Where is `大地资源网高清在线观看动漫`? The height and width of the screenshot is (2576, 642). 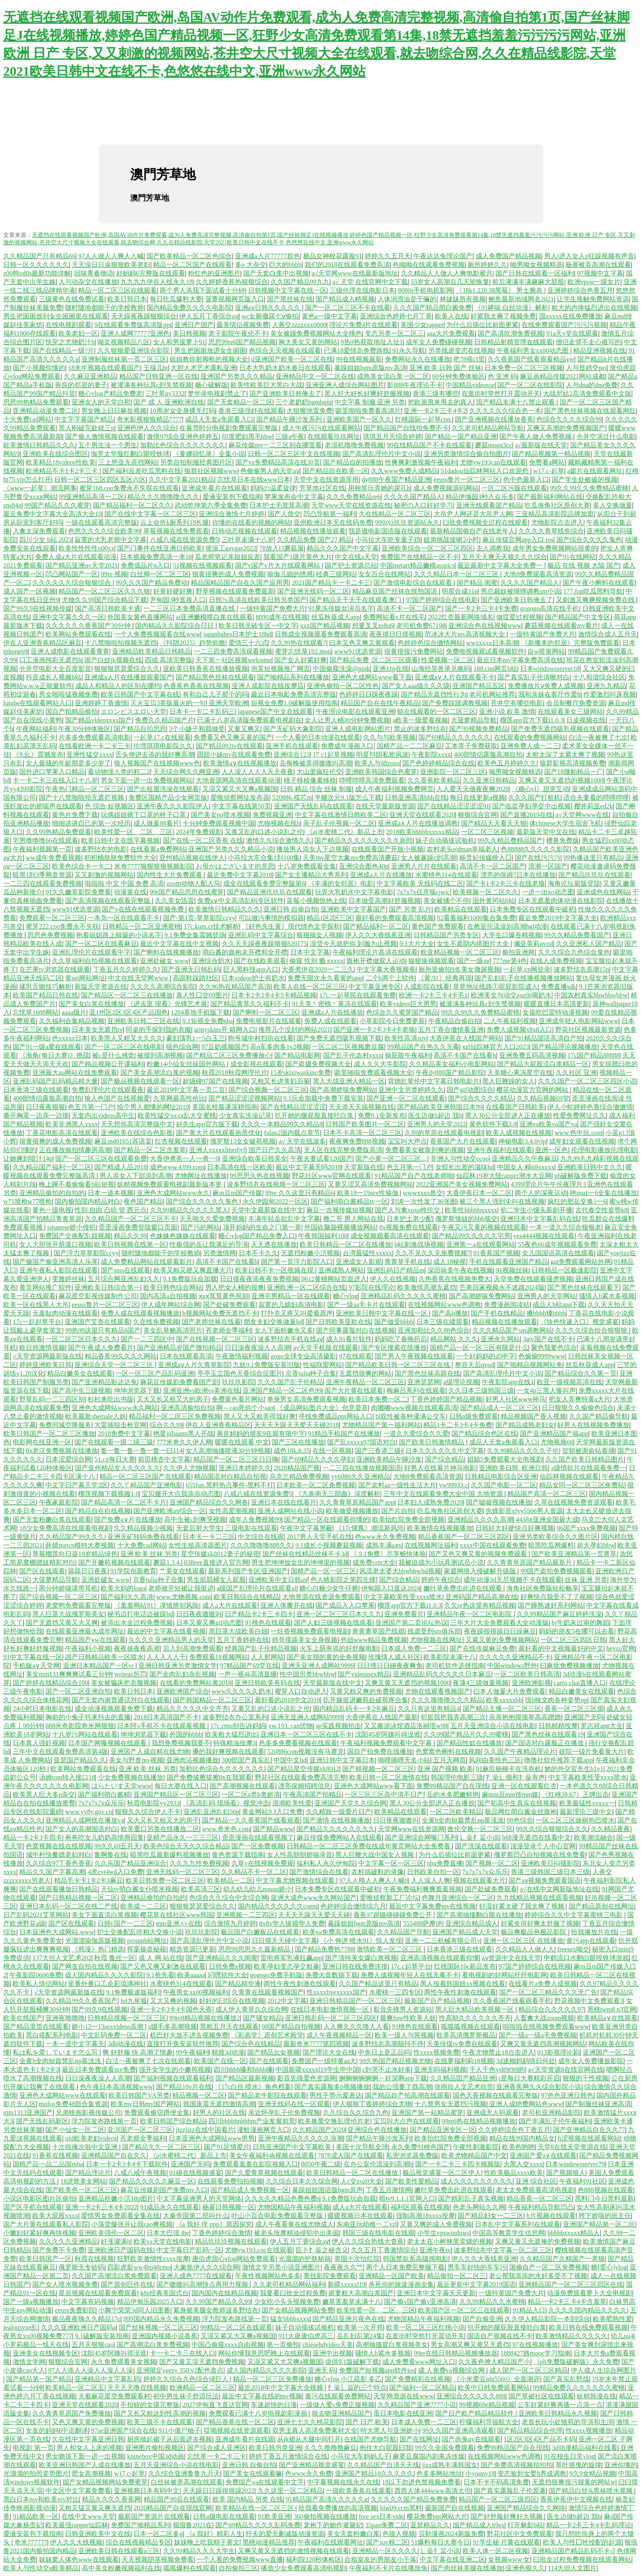 大地资源网高清在线观看动漫 is located at coordinates (238, 780).